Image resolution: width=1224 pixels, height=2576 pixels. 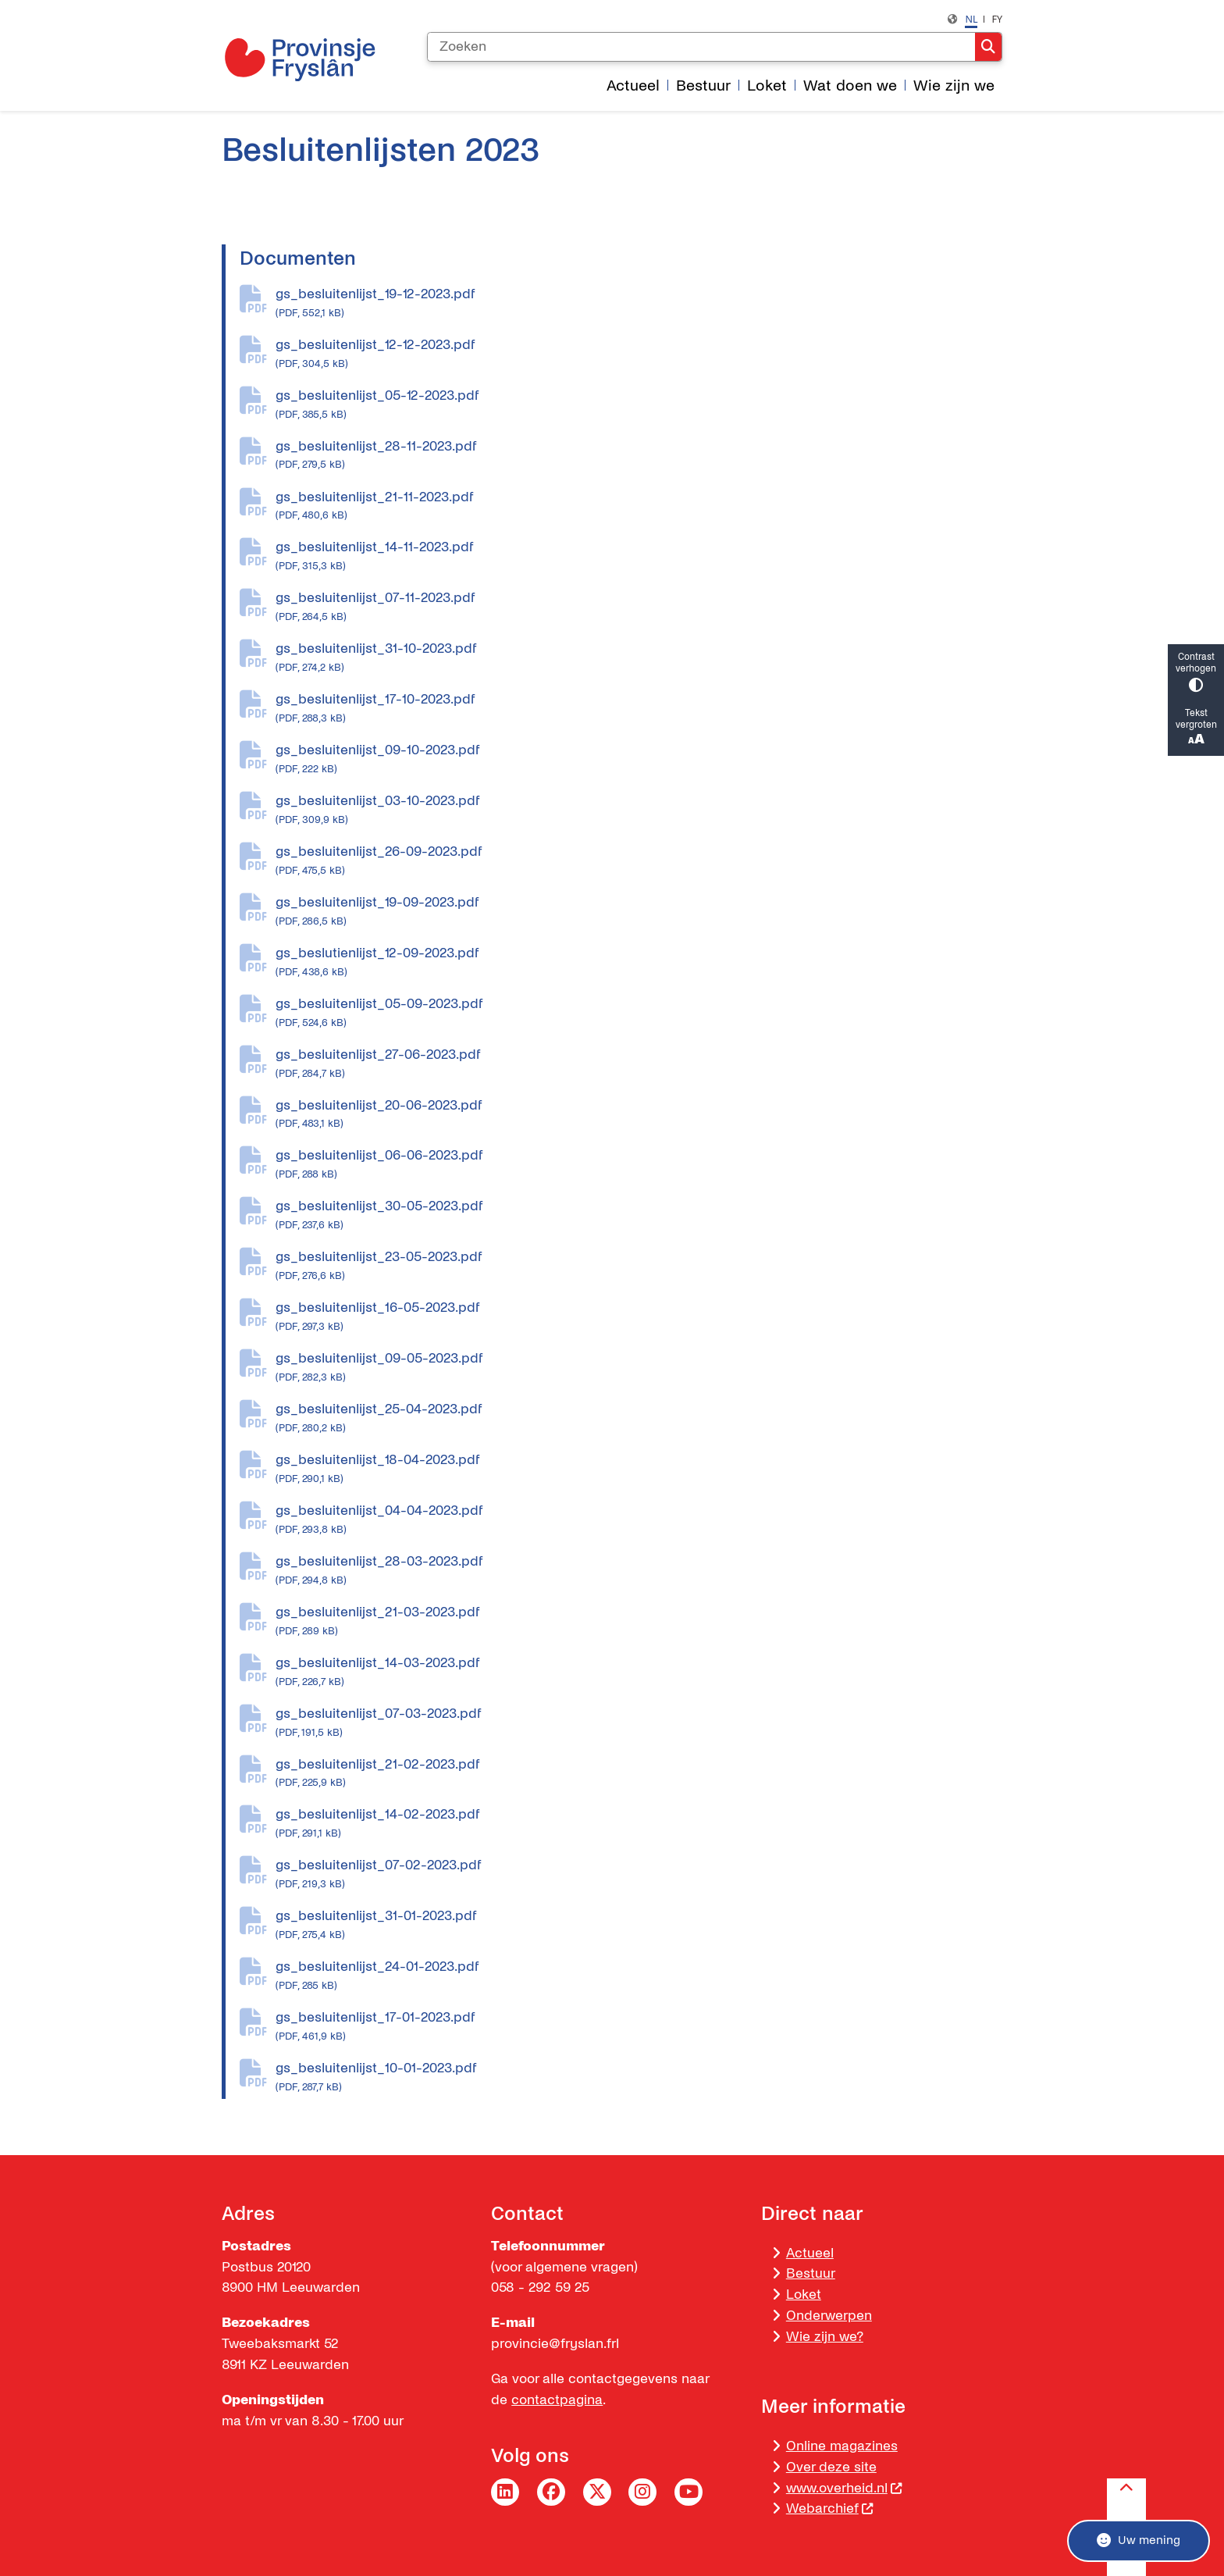 What do you see at coordinates (639, 1875) in the screenshot?
I see `gs_besluitenlijst_07-02-2023.pdf` at bounding box center [639, 1875].